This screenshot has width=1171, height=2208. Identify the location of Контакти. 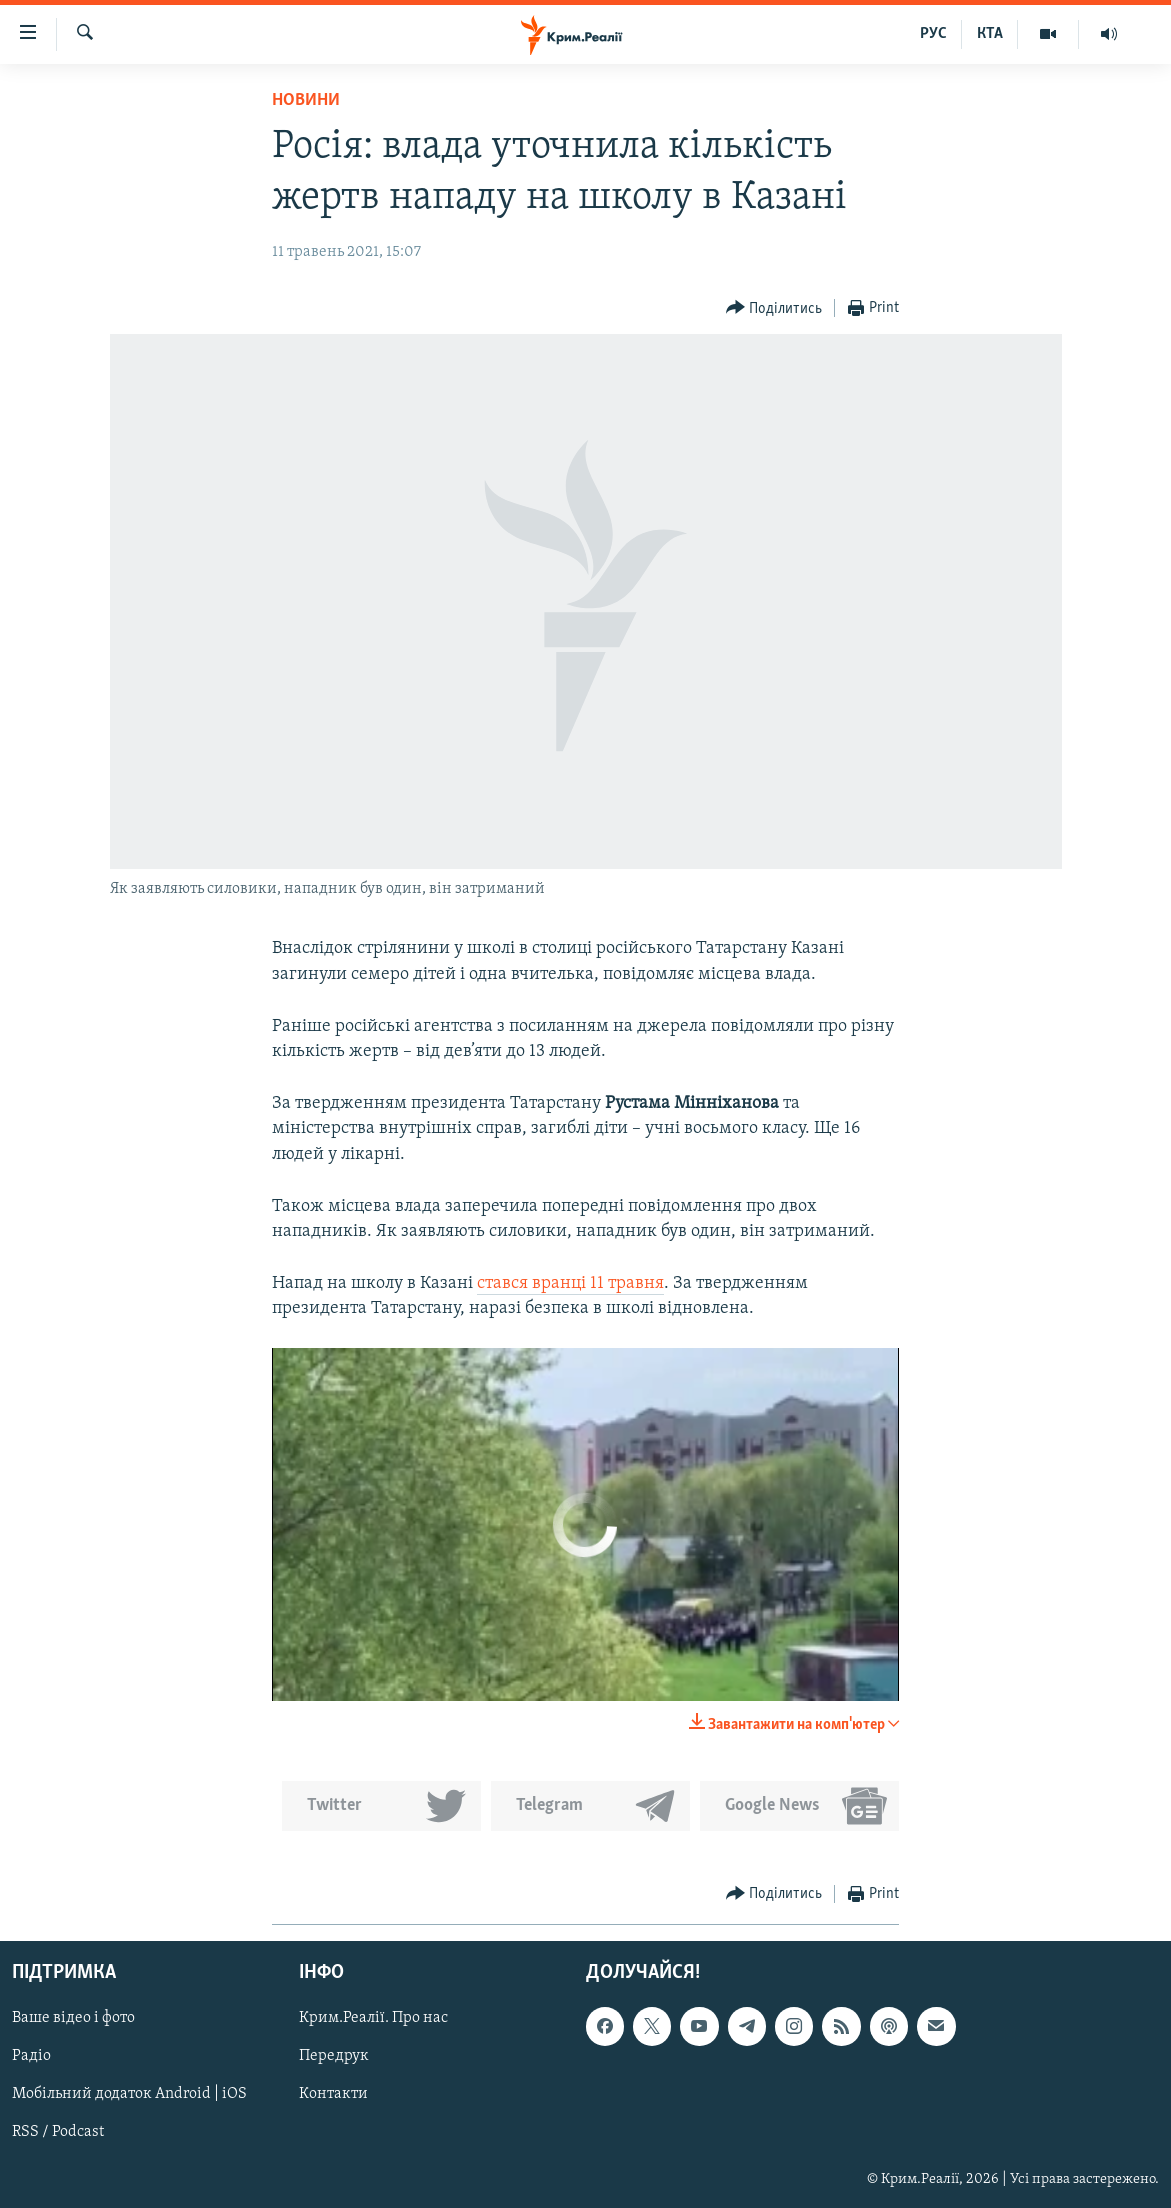
(333, 2094).